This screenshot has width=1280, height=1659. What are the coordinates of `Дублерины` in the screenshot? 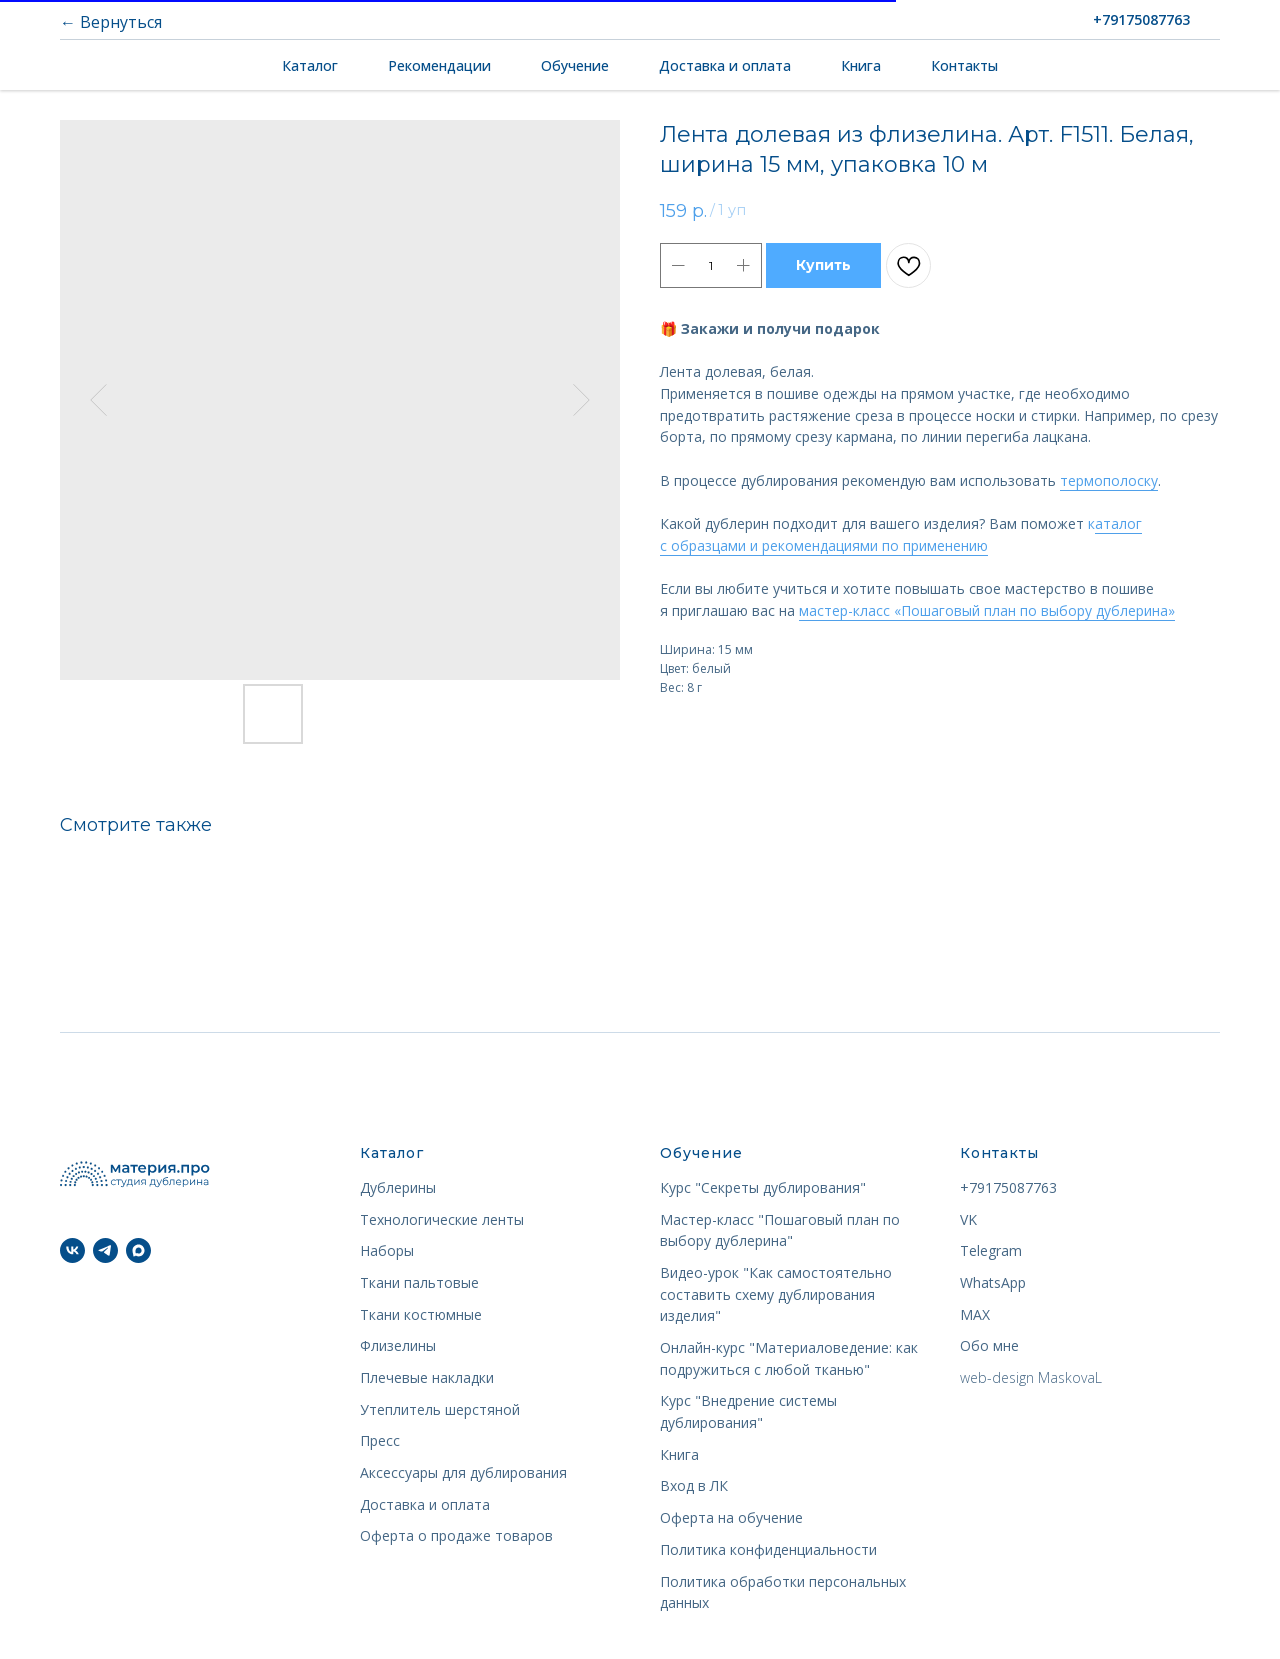 It's located at (398, 1187).